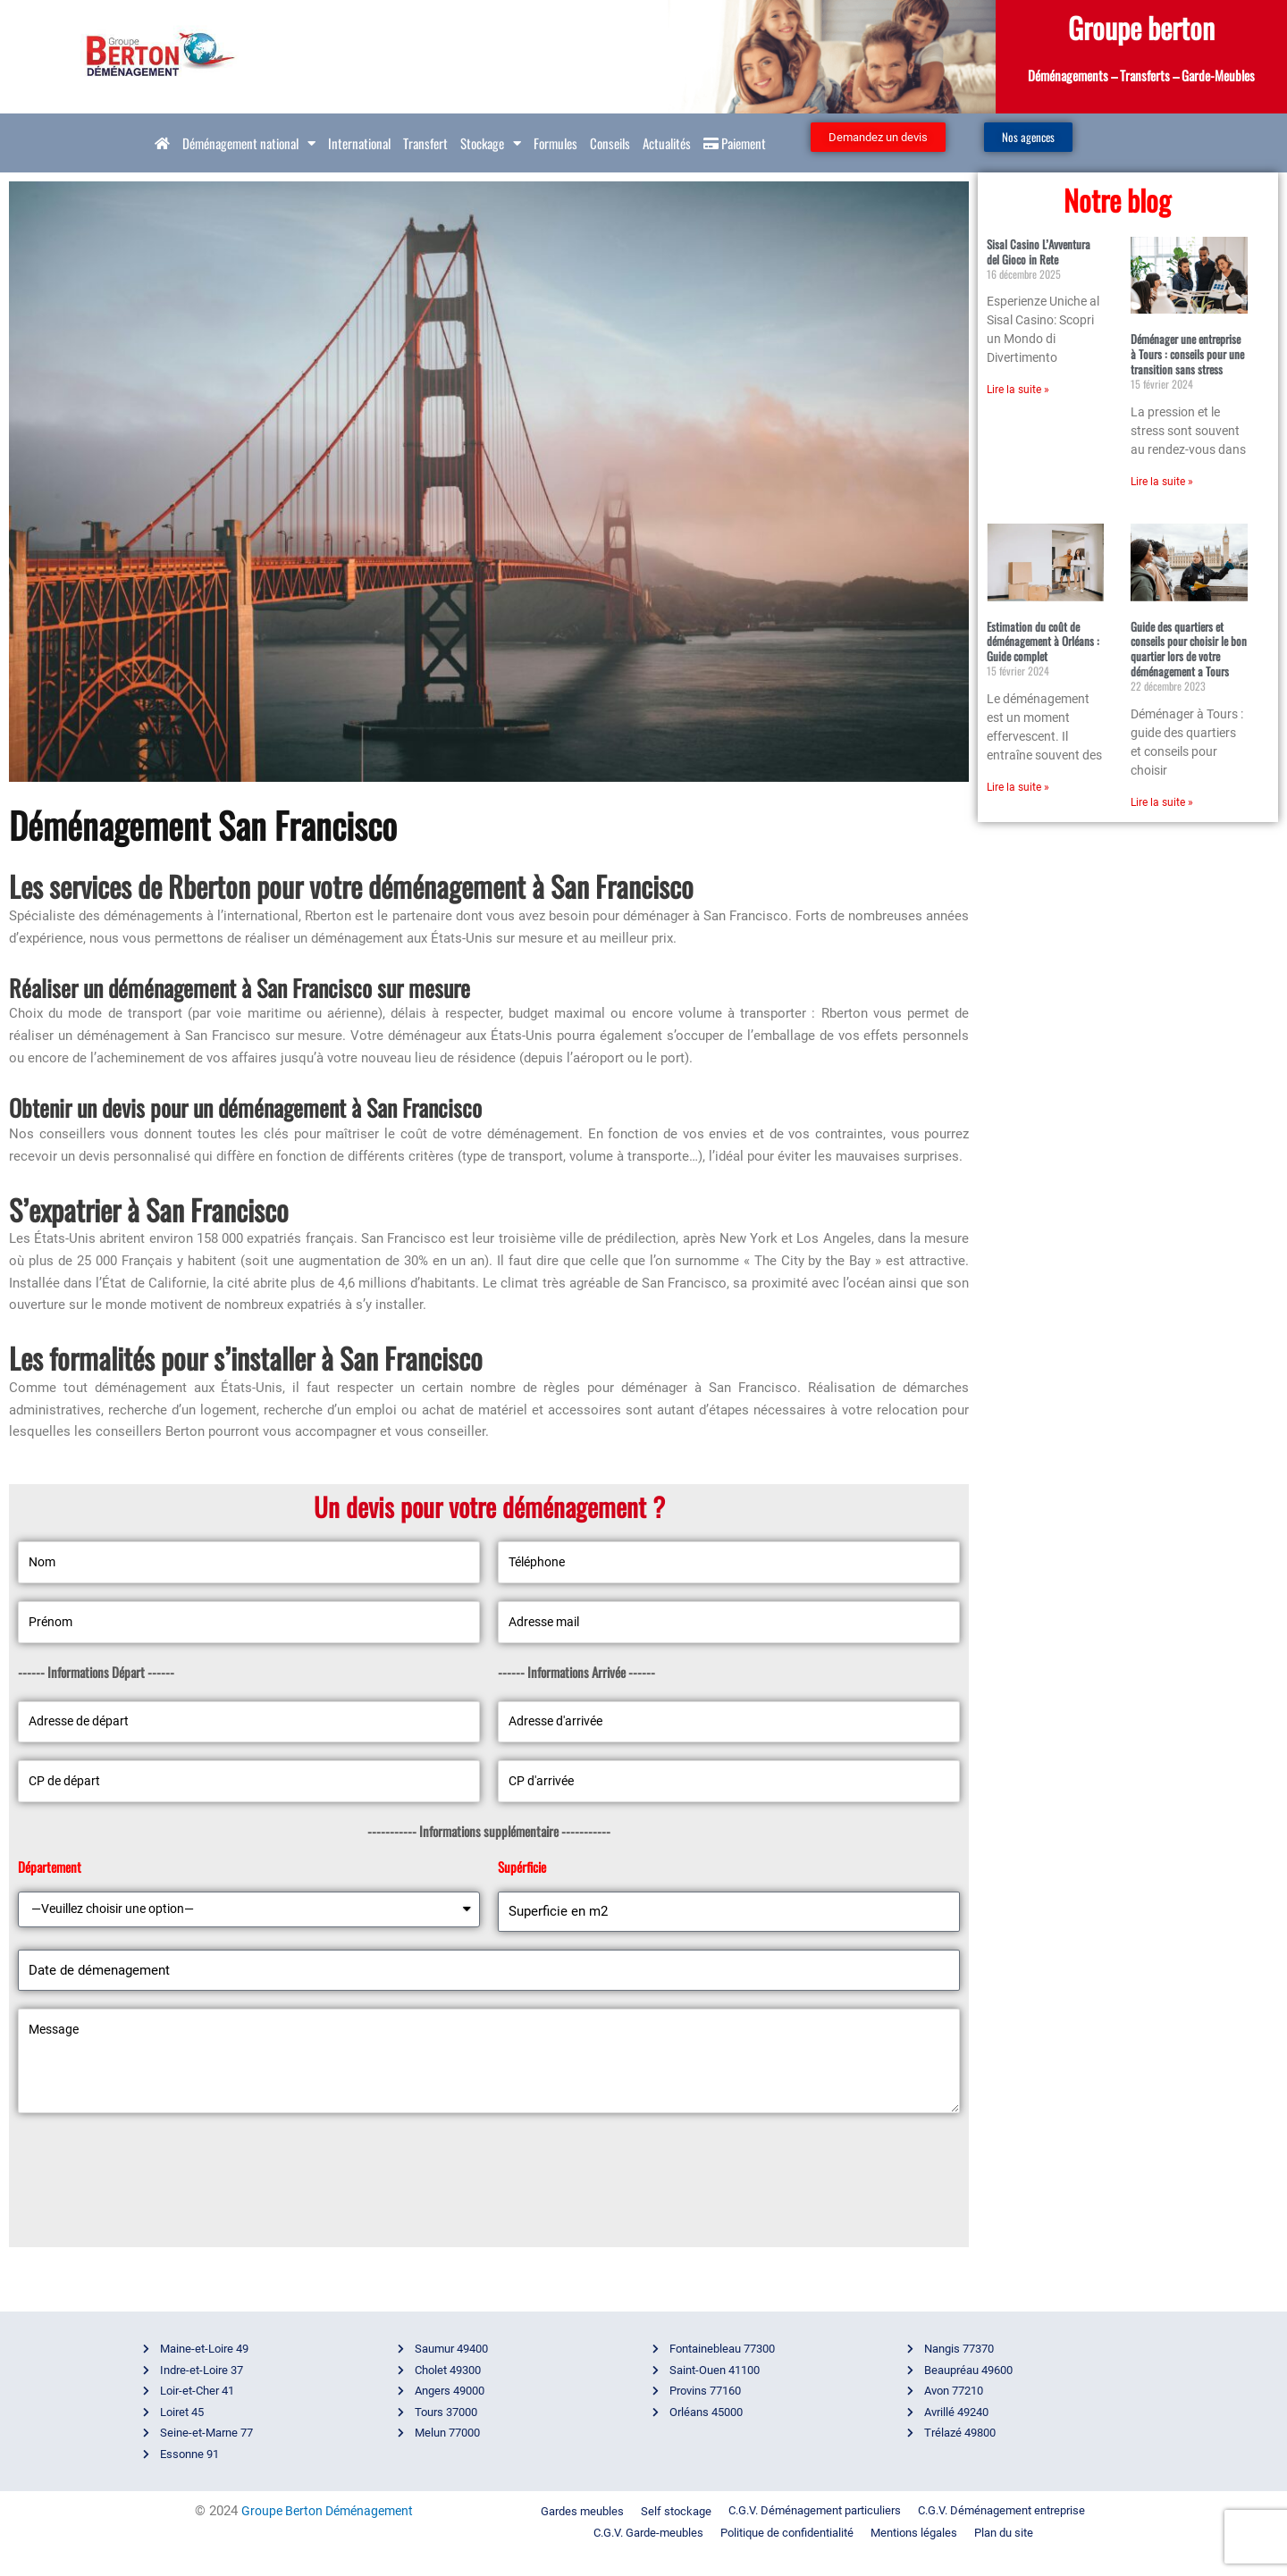 The image size is (1287, 2576). What do you see at coordinates (359, 143) in the screenshot?
I see `International` at bounding box center [359, 143].